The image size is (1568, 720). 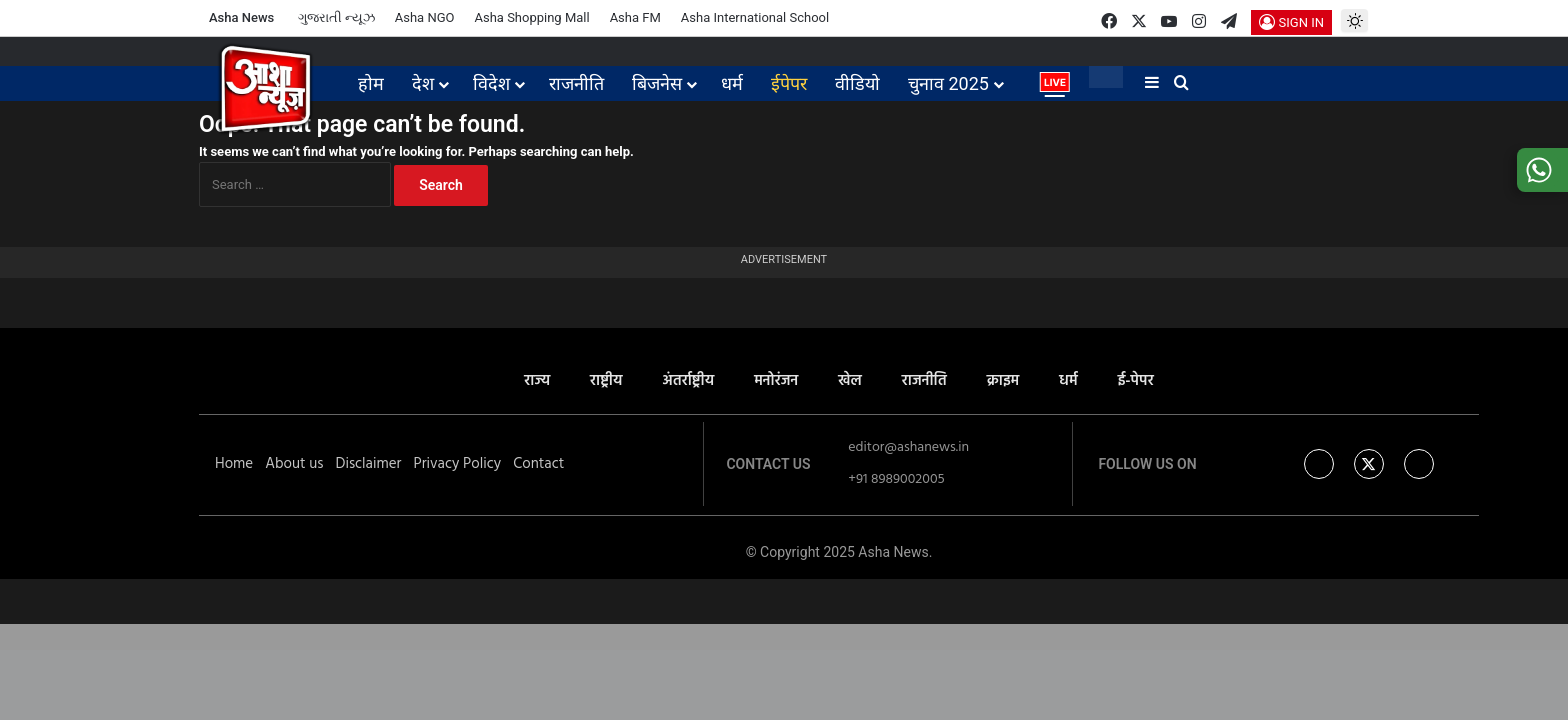 What do you see at coordinates (531, 17) in the screenshot?
I see `Asha Shopping Mall` at bounding box center [531, 17].